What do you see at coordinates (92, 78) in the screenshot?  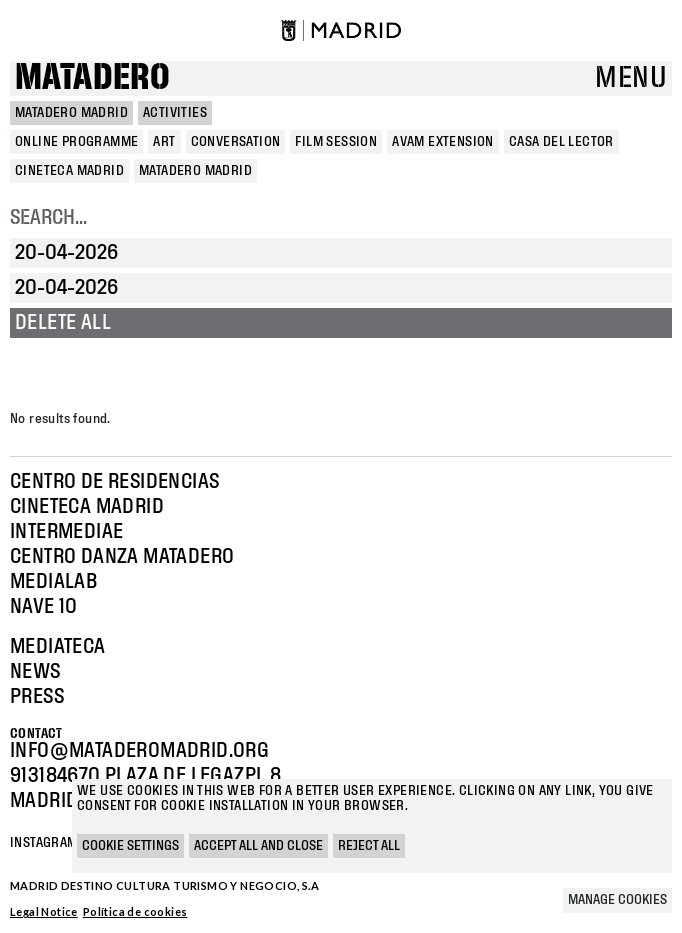 I see `Matadero` at bounding box center [92, 78].